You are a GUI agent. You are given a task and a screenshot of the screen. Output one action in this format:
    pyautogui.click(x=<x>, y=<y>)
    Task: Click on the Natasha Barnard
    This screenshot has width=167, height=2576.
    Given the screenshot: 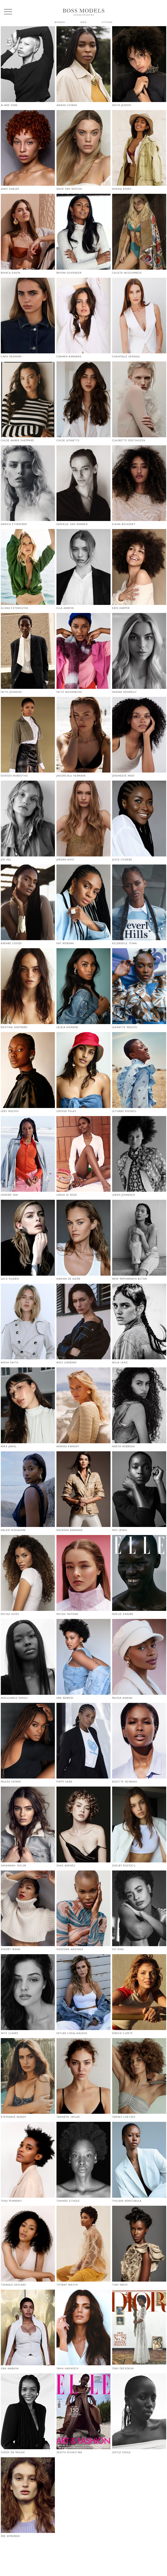 What is the action you would take?
    pyautogui.click(x=69, y=1530)
    